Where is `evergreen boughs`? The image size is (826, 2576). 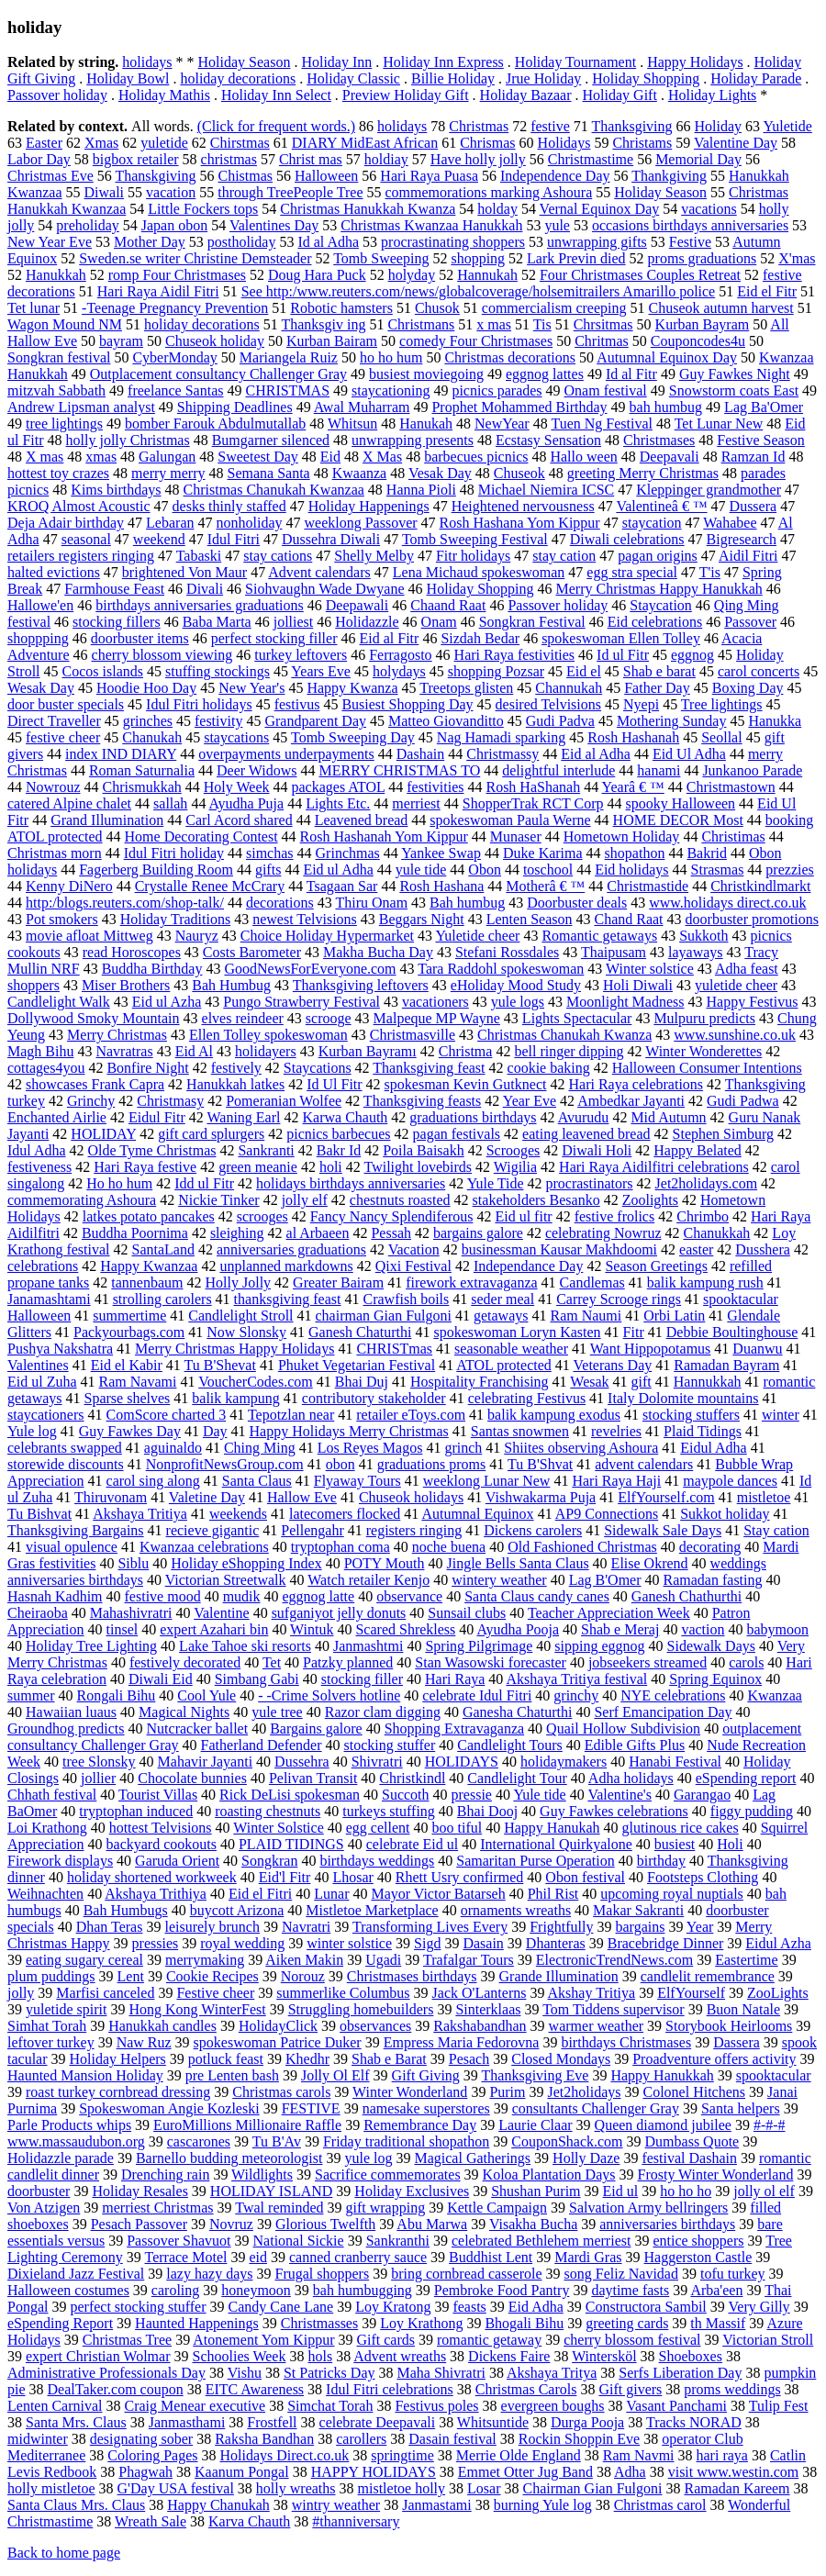 evergreen boughs is located at coordinates (553, 2406).